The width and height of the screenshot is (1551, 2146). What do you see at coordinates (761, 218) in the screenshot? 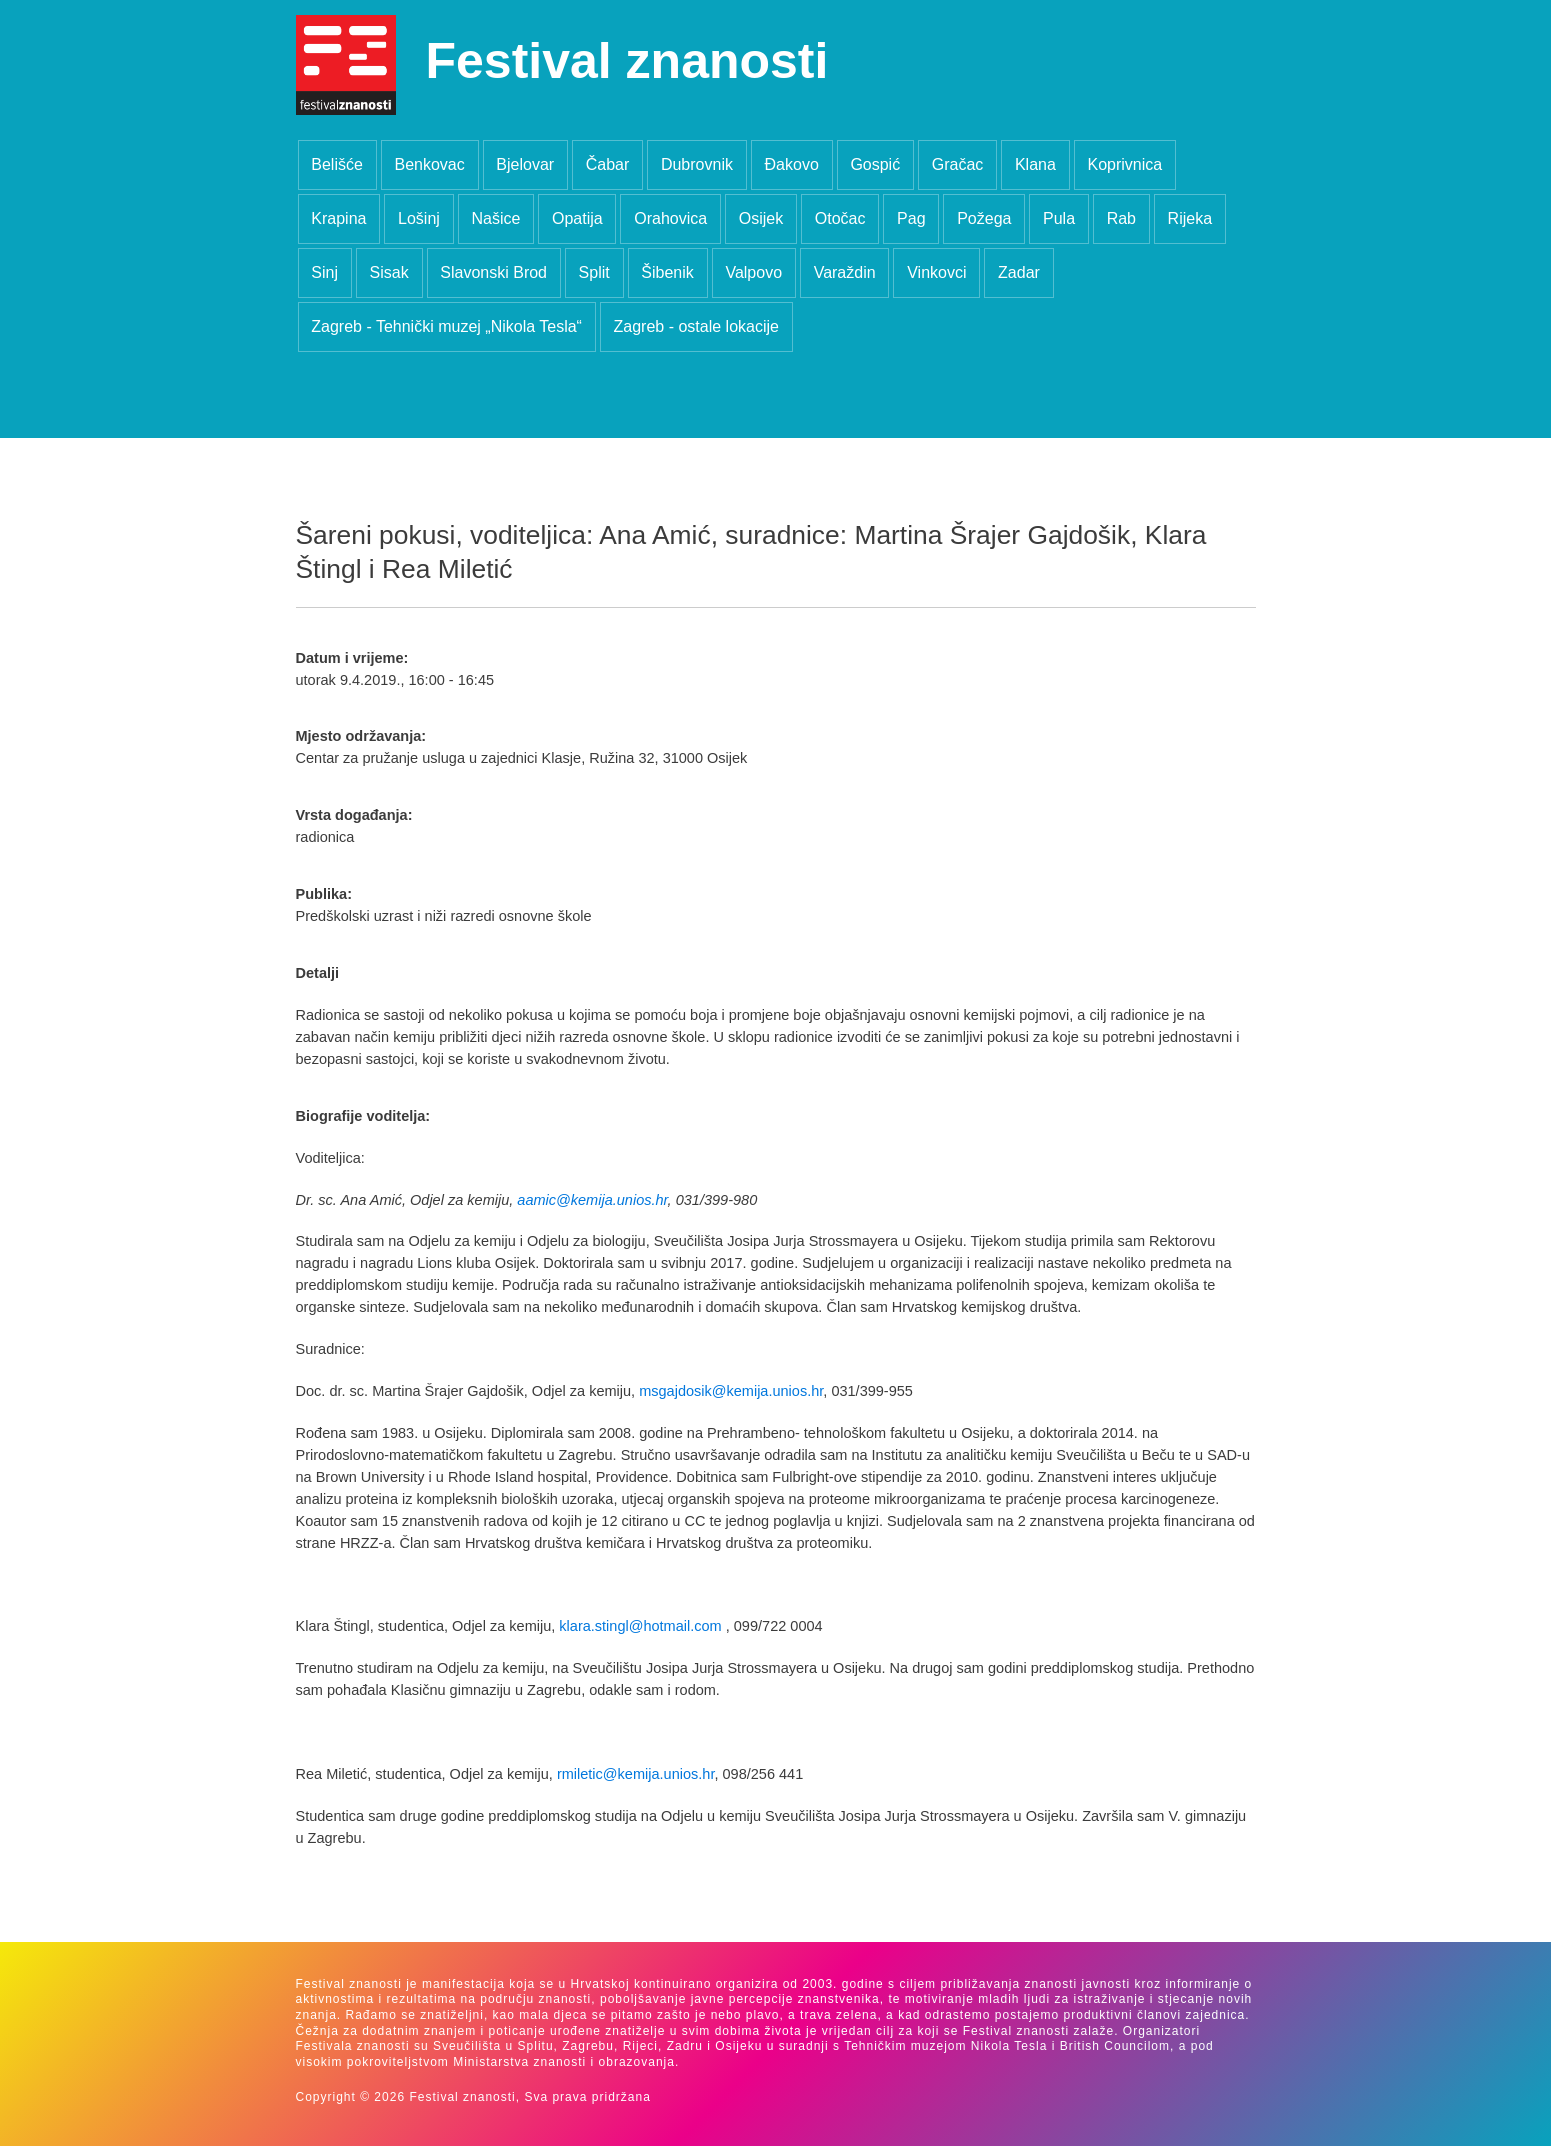
I see `Osijek` at bounding box center [761, 218].